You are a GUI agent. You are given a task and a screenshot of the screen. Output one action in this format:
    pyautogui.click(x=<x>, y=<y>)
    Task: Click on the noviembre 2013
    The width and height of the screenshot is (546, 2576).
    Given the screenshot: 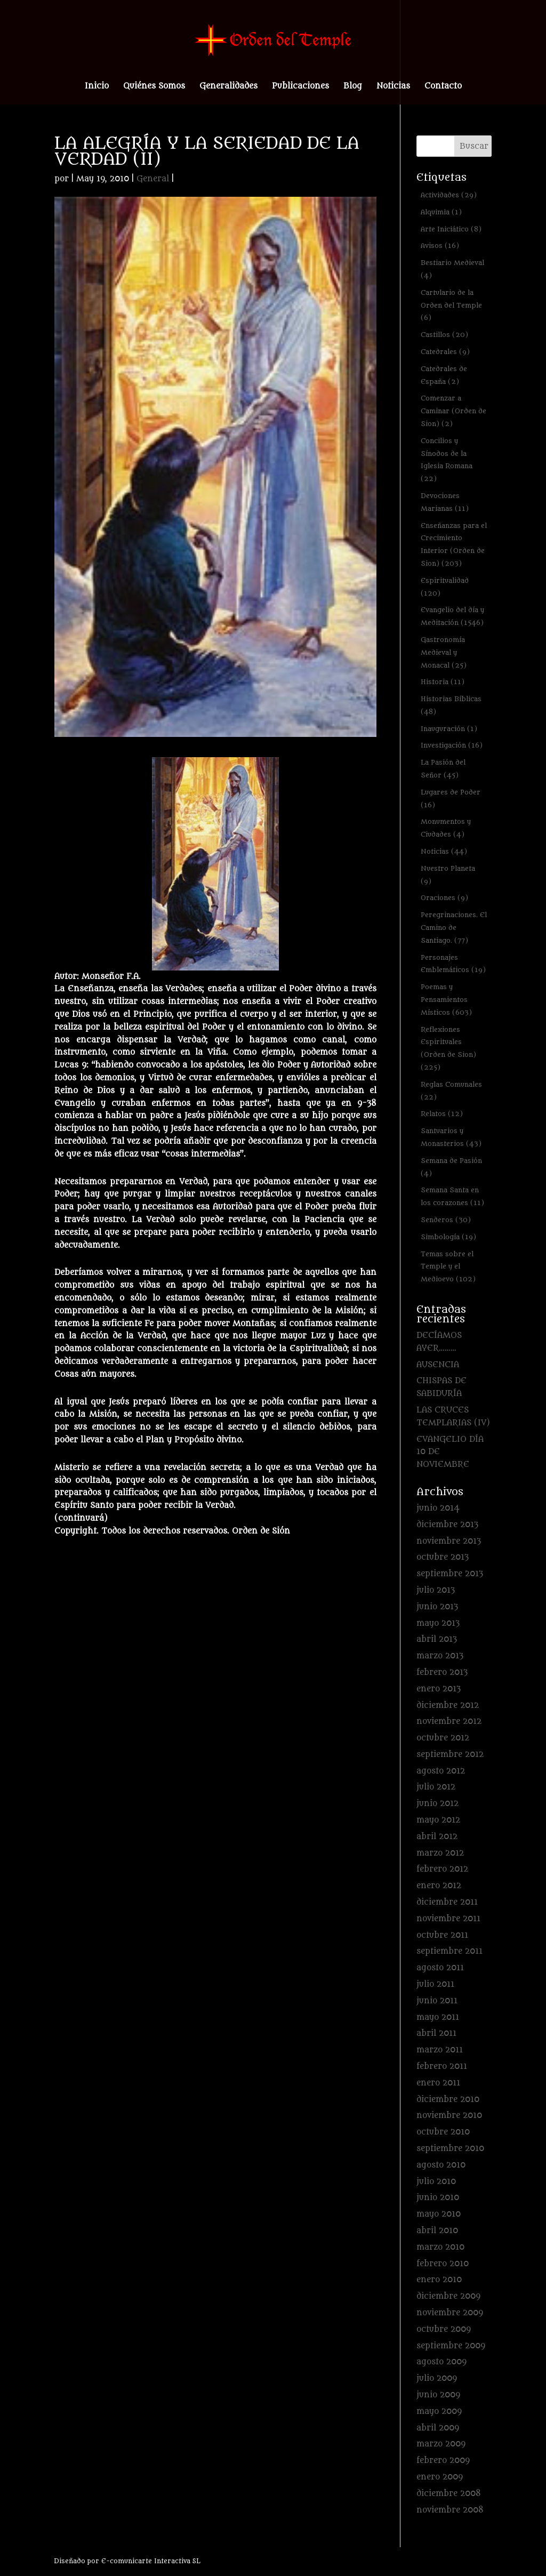 What is the action you would take?
    pyautogui.click(x=448, y=1541)
    